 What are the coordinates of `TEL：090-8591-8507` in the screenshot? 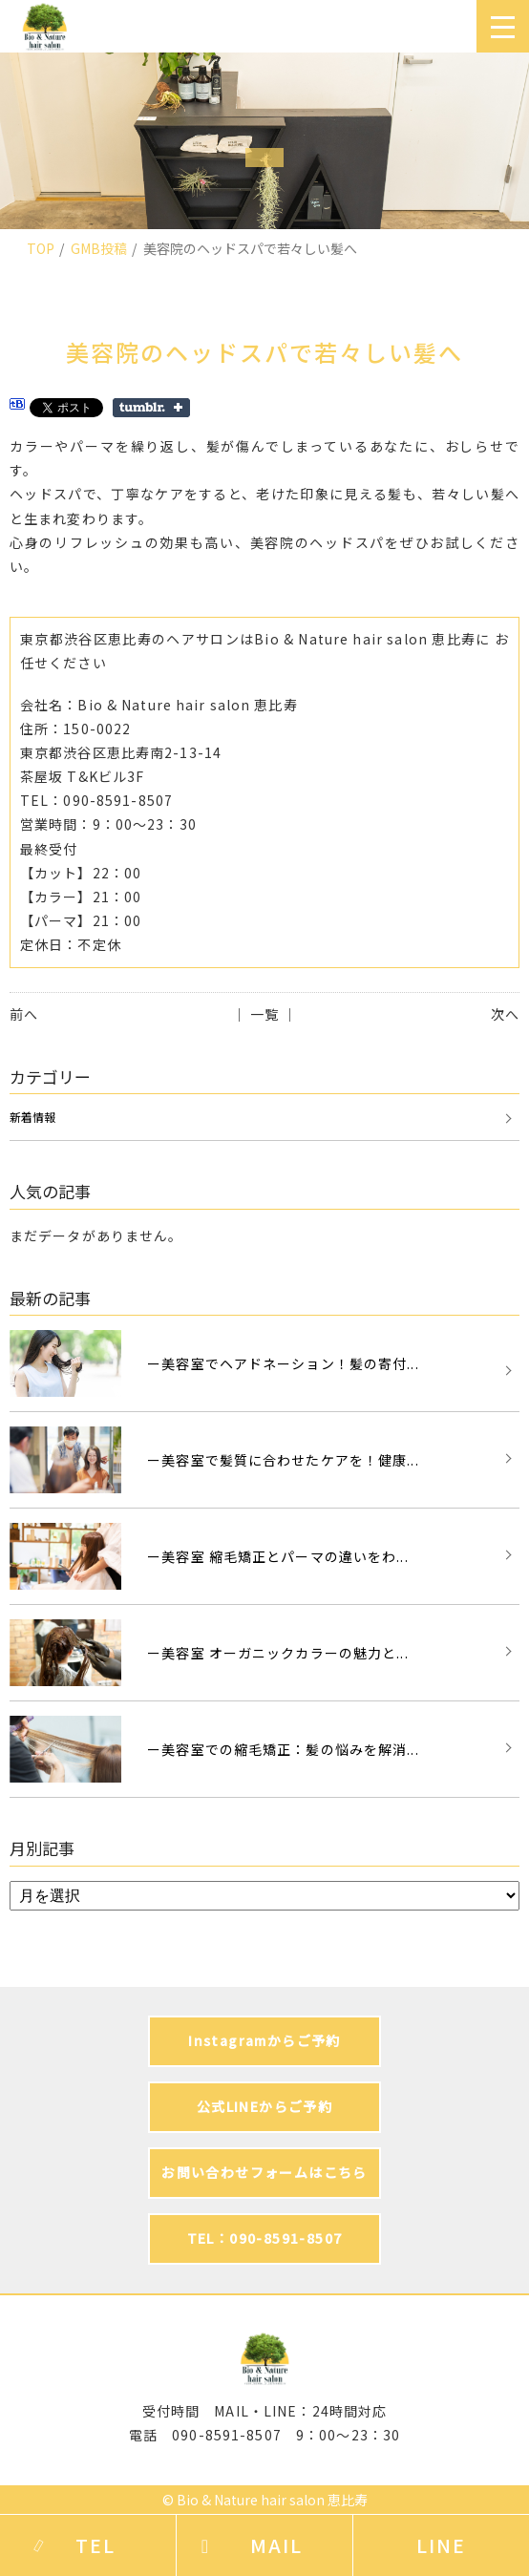 It's located at (265, 2238).